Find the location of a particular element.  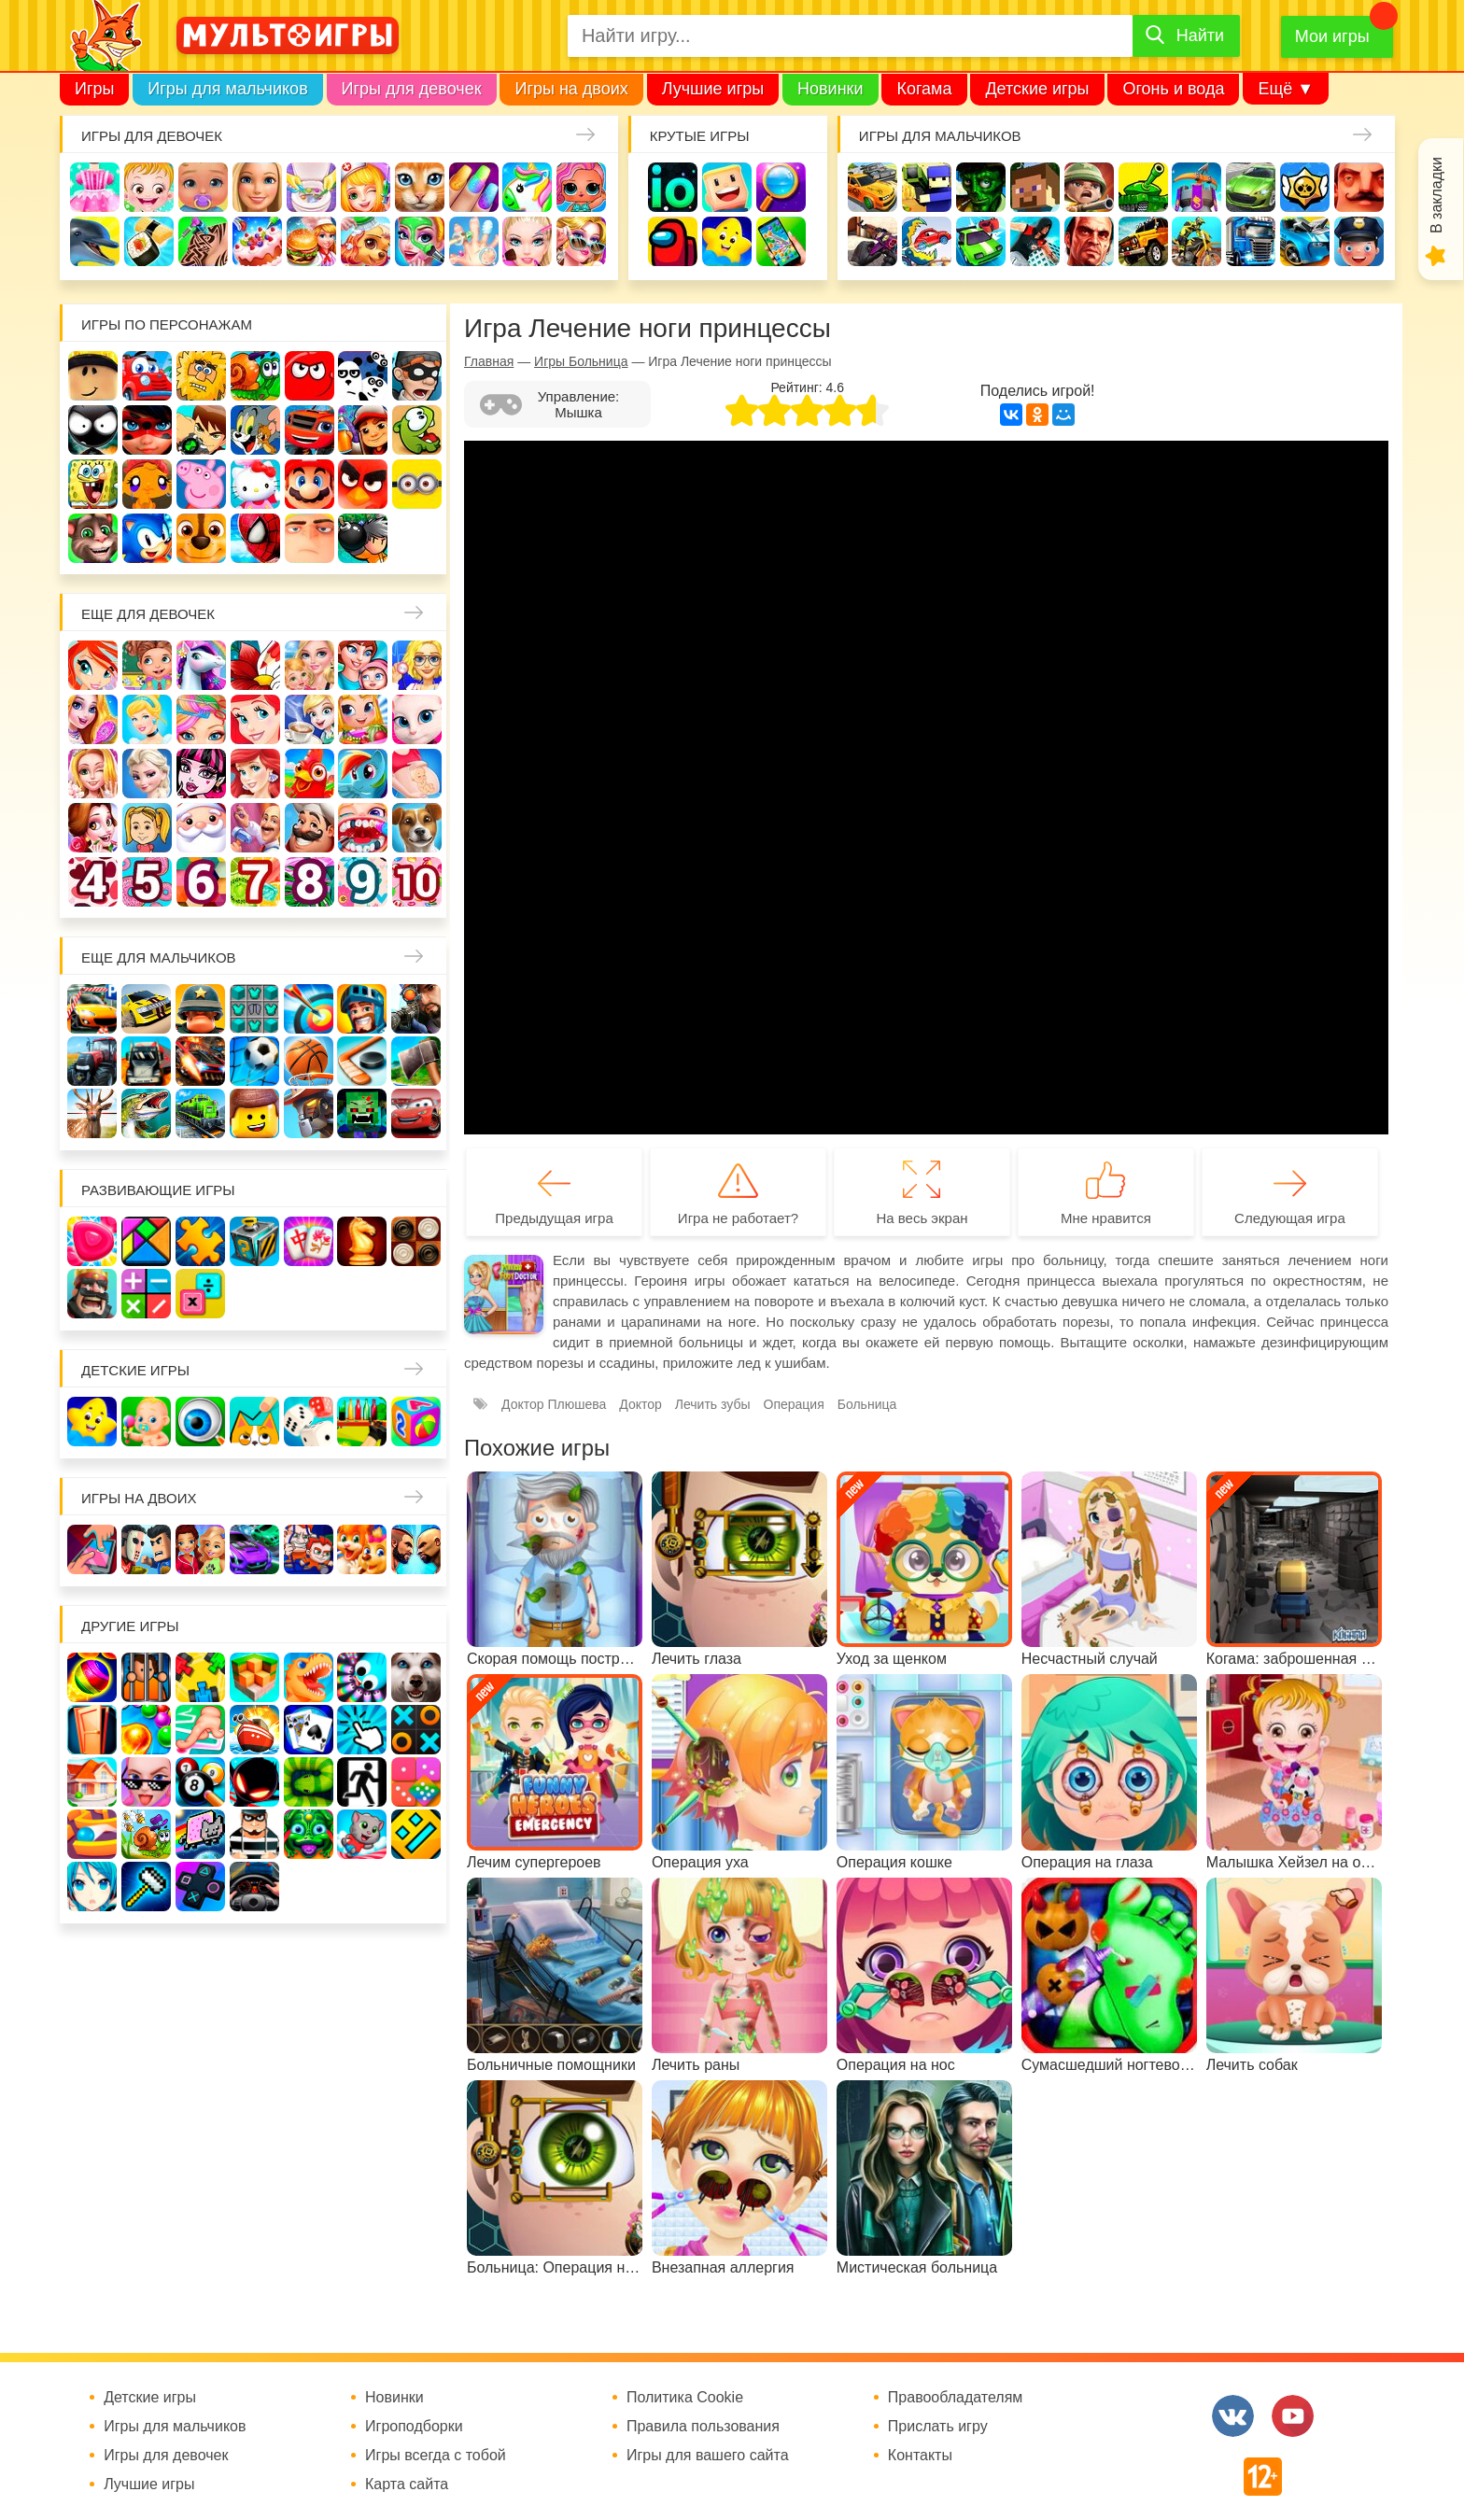

Уборка is located at coordinates (311, 187).